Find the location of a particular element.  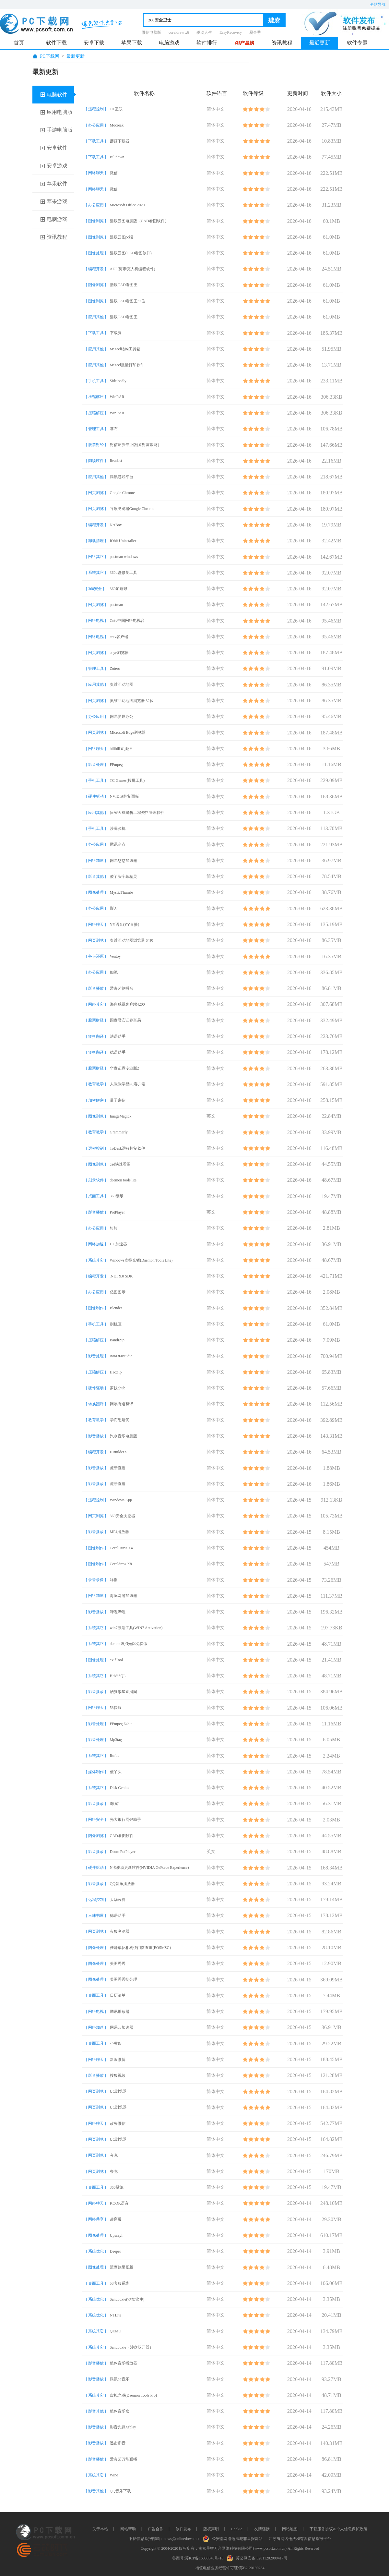

腾讯企点 is located at coordinates (117, 844).